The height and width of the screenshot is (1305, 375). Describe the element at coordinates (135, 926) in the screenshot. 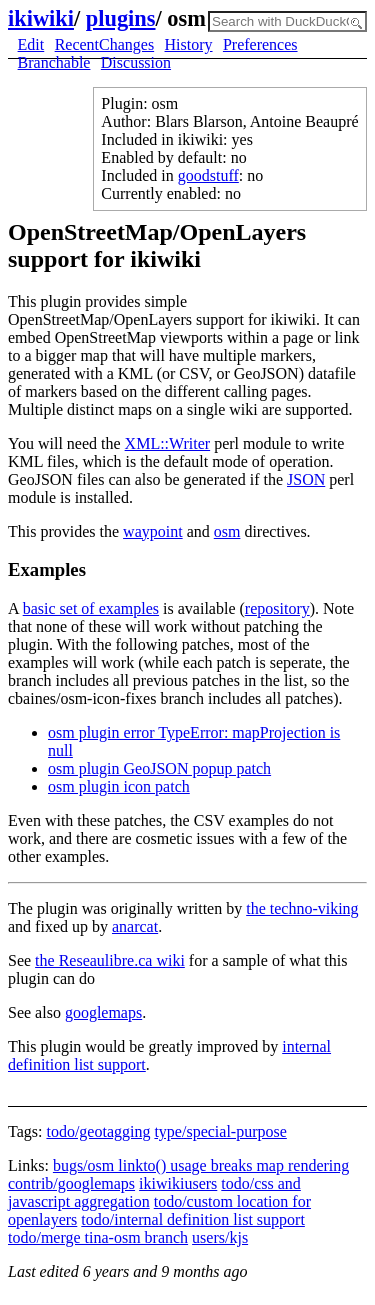

I see `anarcat` at that location.